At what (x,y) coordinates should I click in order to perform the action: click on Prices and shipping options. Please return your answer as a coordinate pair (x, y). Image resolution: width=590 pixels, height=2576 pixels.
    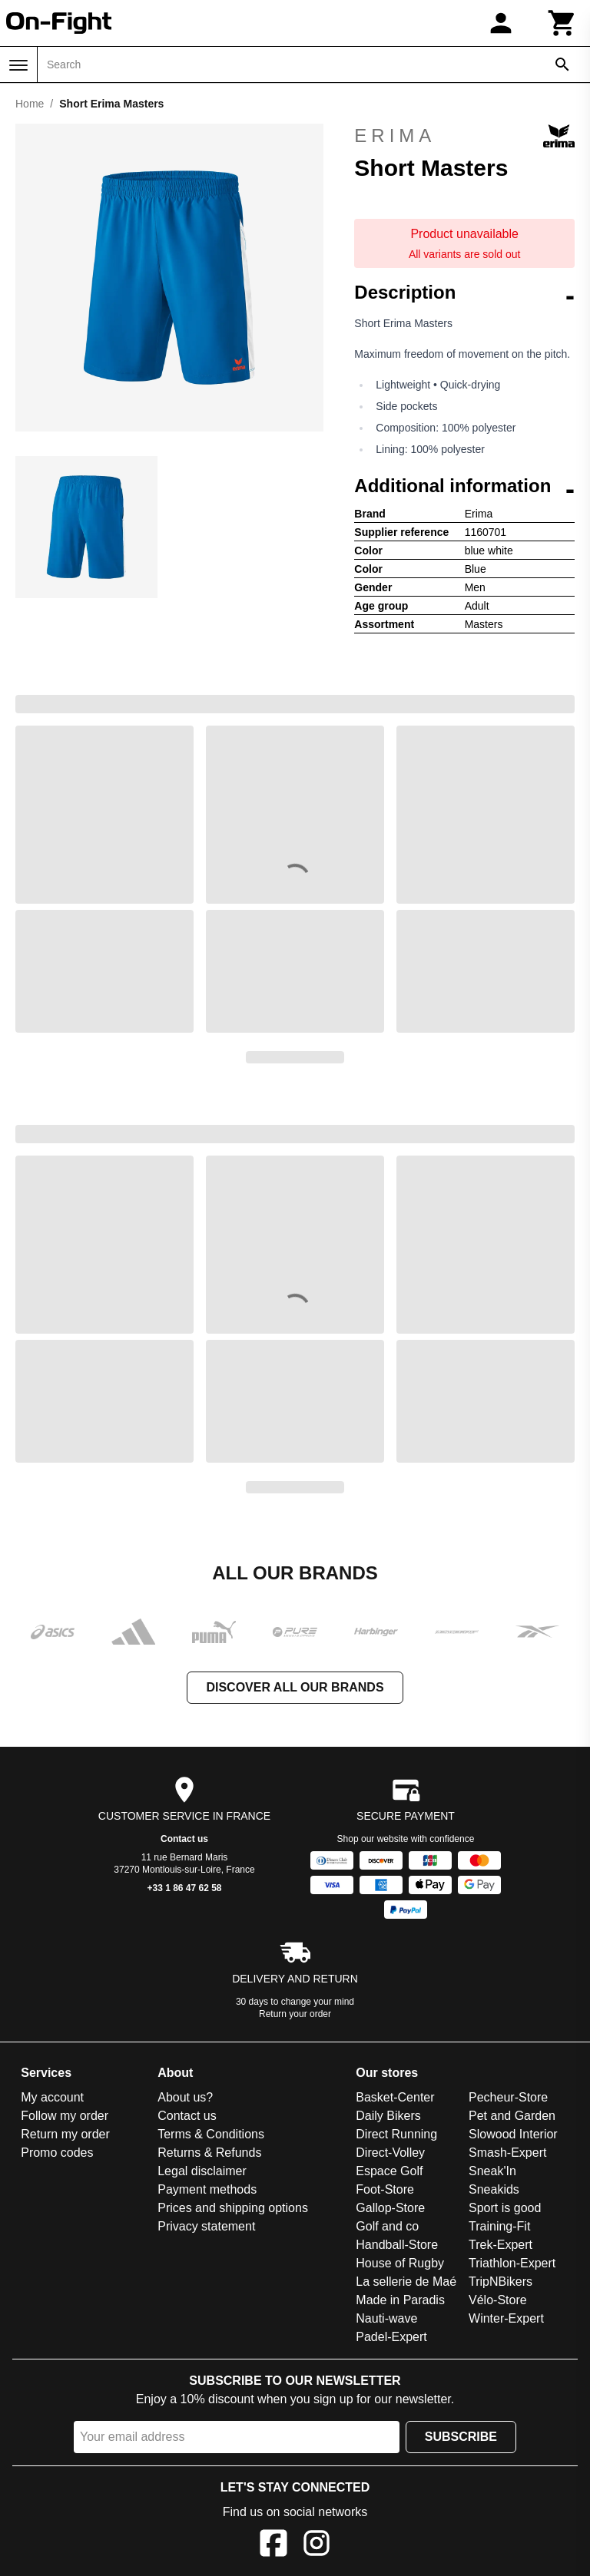
    Looking at the image, I should click on (232, 2207).